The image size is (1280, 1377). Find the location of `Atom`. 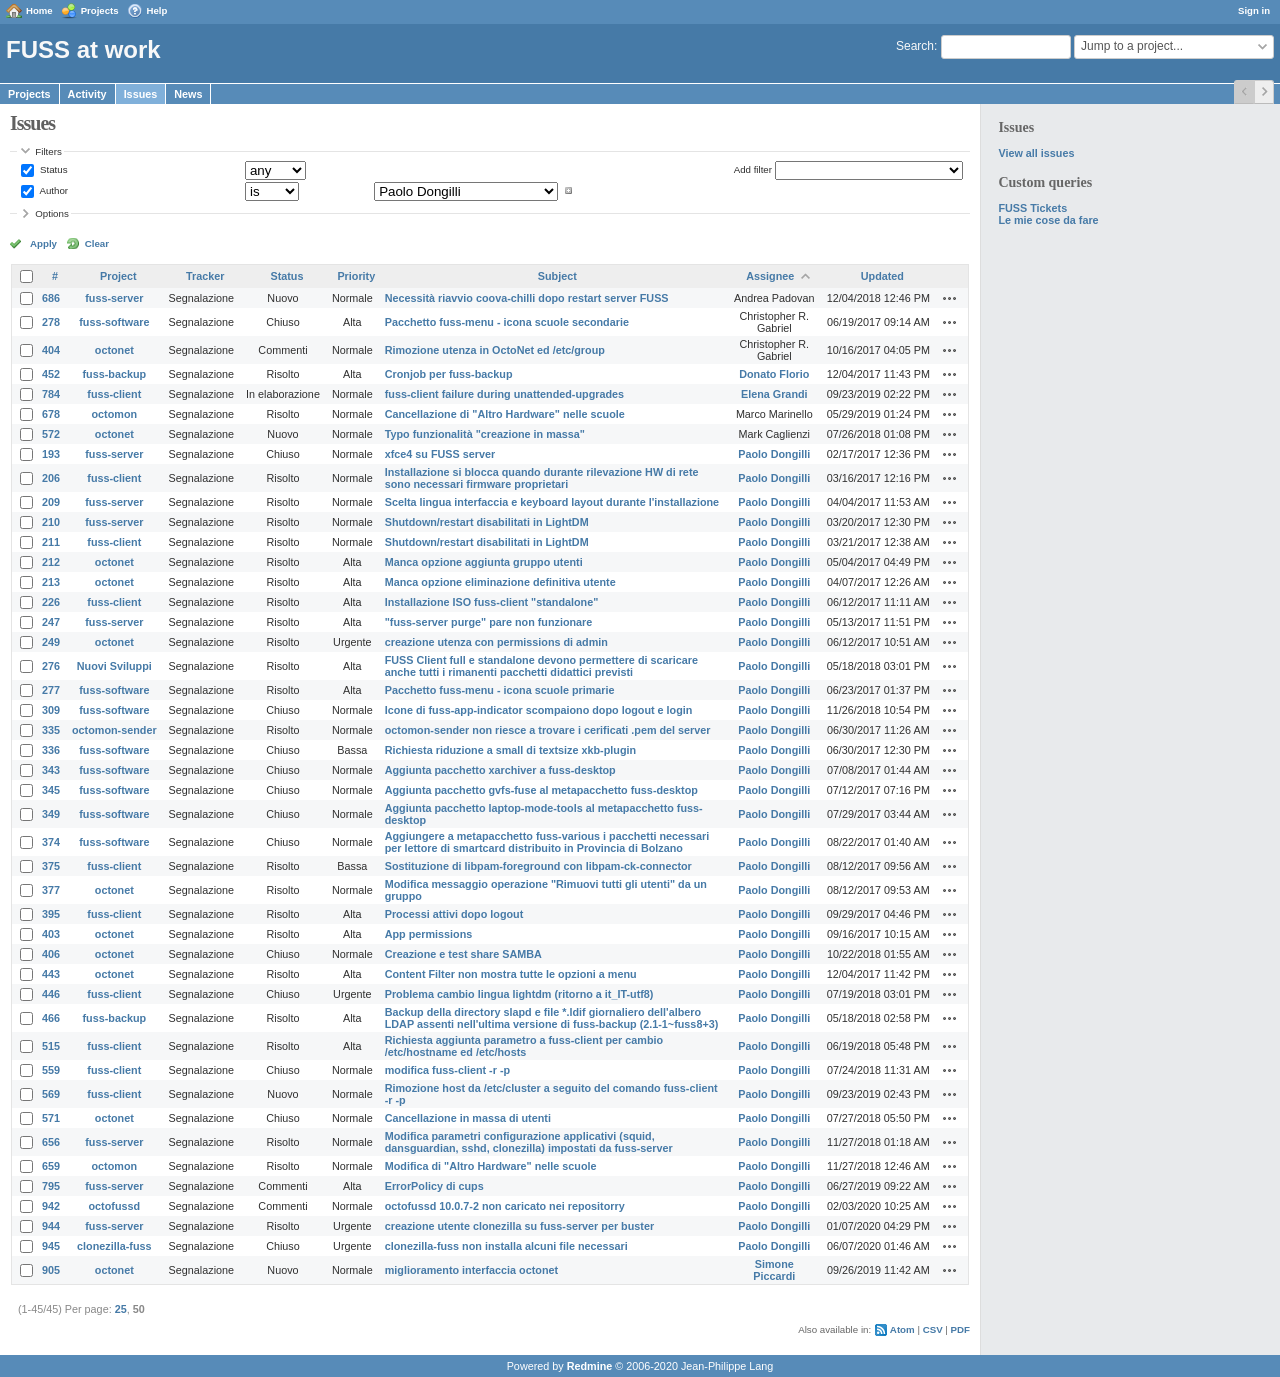

Atom is located at coordinates (902, 1329).